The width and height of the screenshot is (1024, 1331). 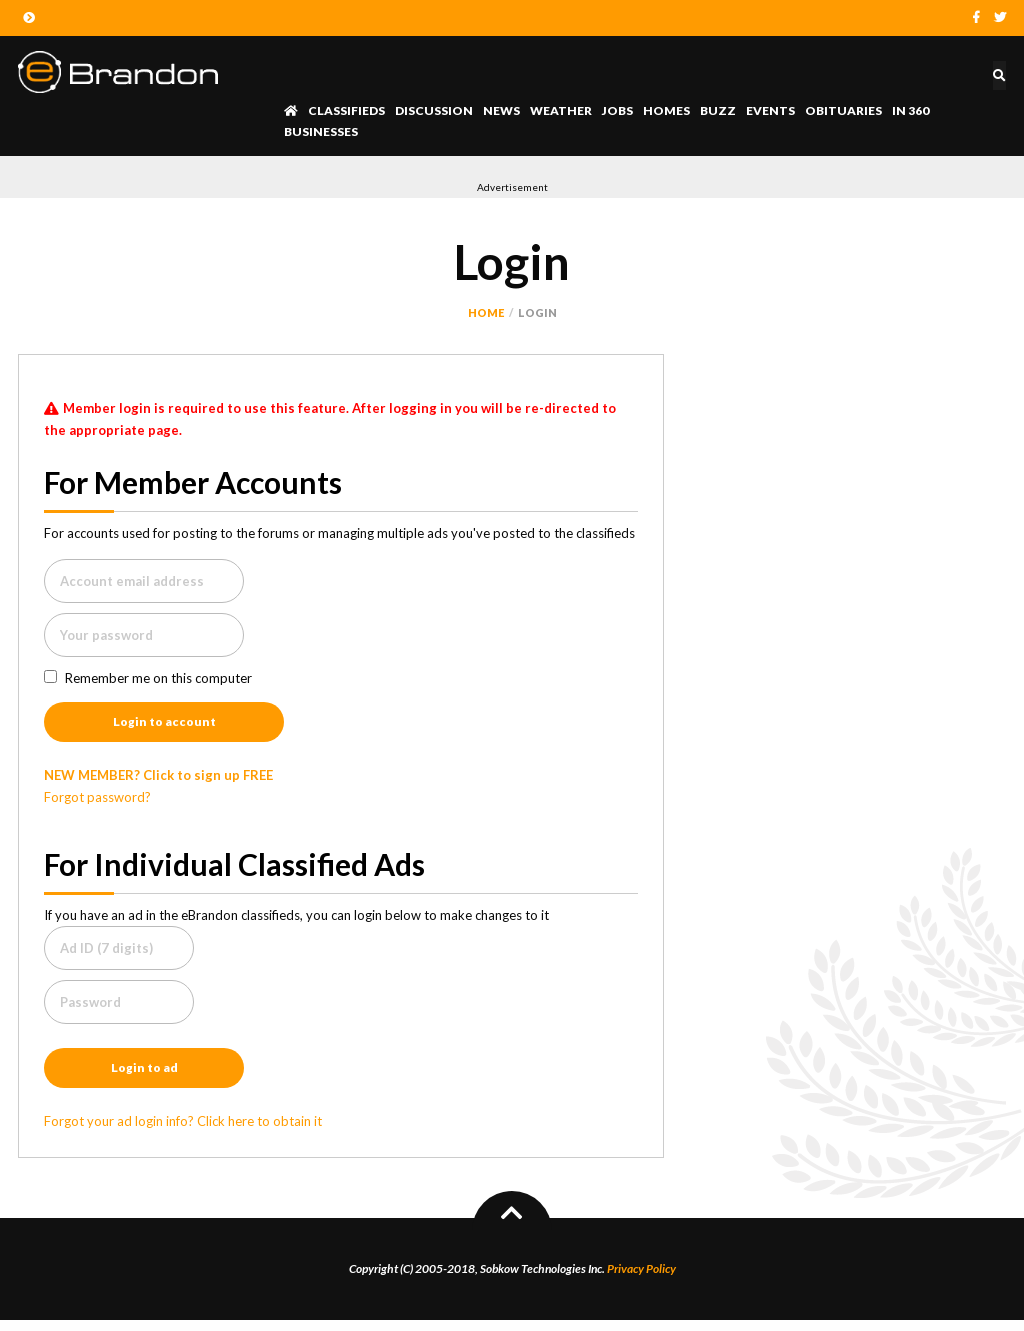 I want to click on News, so click(x=501, y=110).